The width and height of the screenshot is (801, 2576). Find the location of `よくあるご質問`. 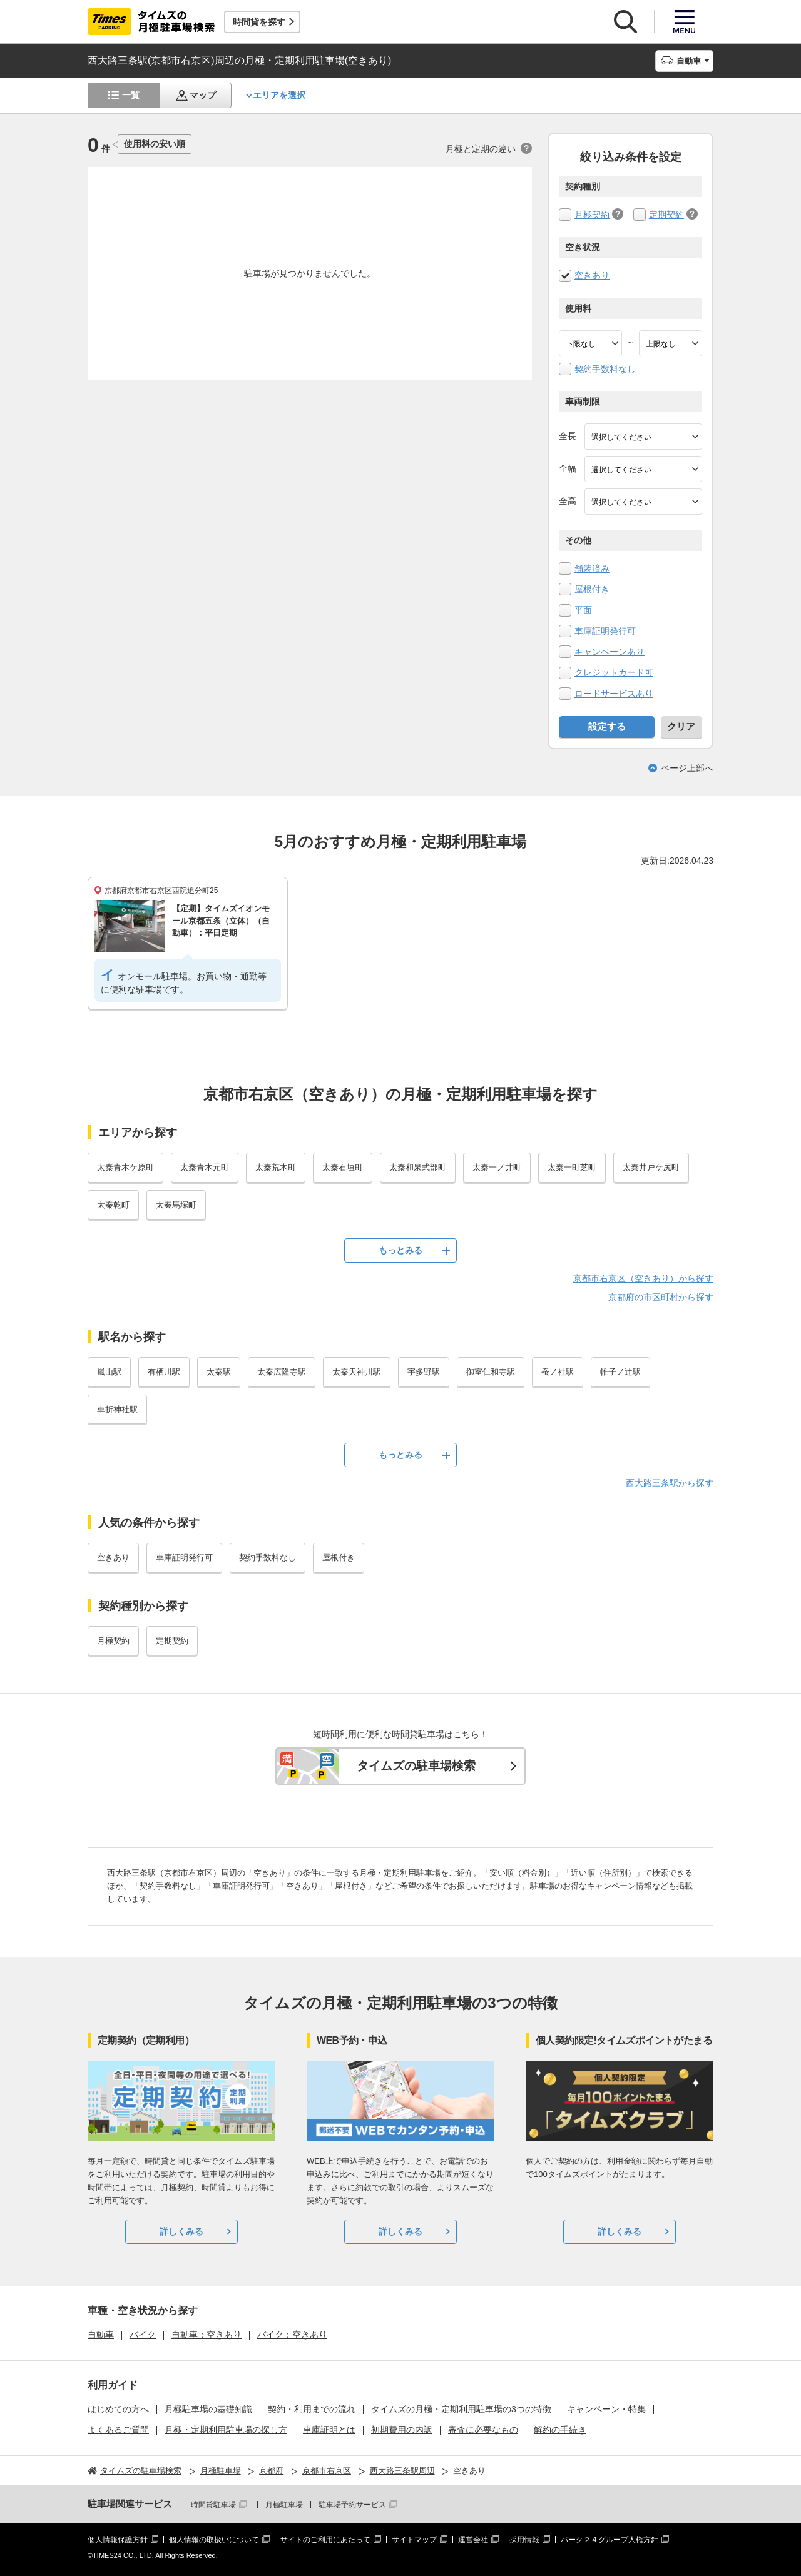

よくあるご質問 is located at coordinates (118, 2430).